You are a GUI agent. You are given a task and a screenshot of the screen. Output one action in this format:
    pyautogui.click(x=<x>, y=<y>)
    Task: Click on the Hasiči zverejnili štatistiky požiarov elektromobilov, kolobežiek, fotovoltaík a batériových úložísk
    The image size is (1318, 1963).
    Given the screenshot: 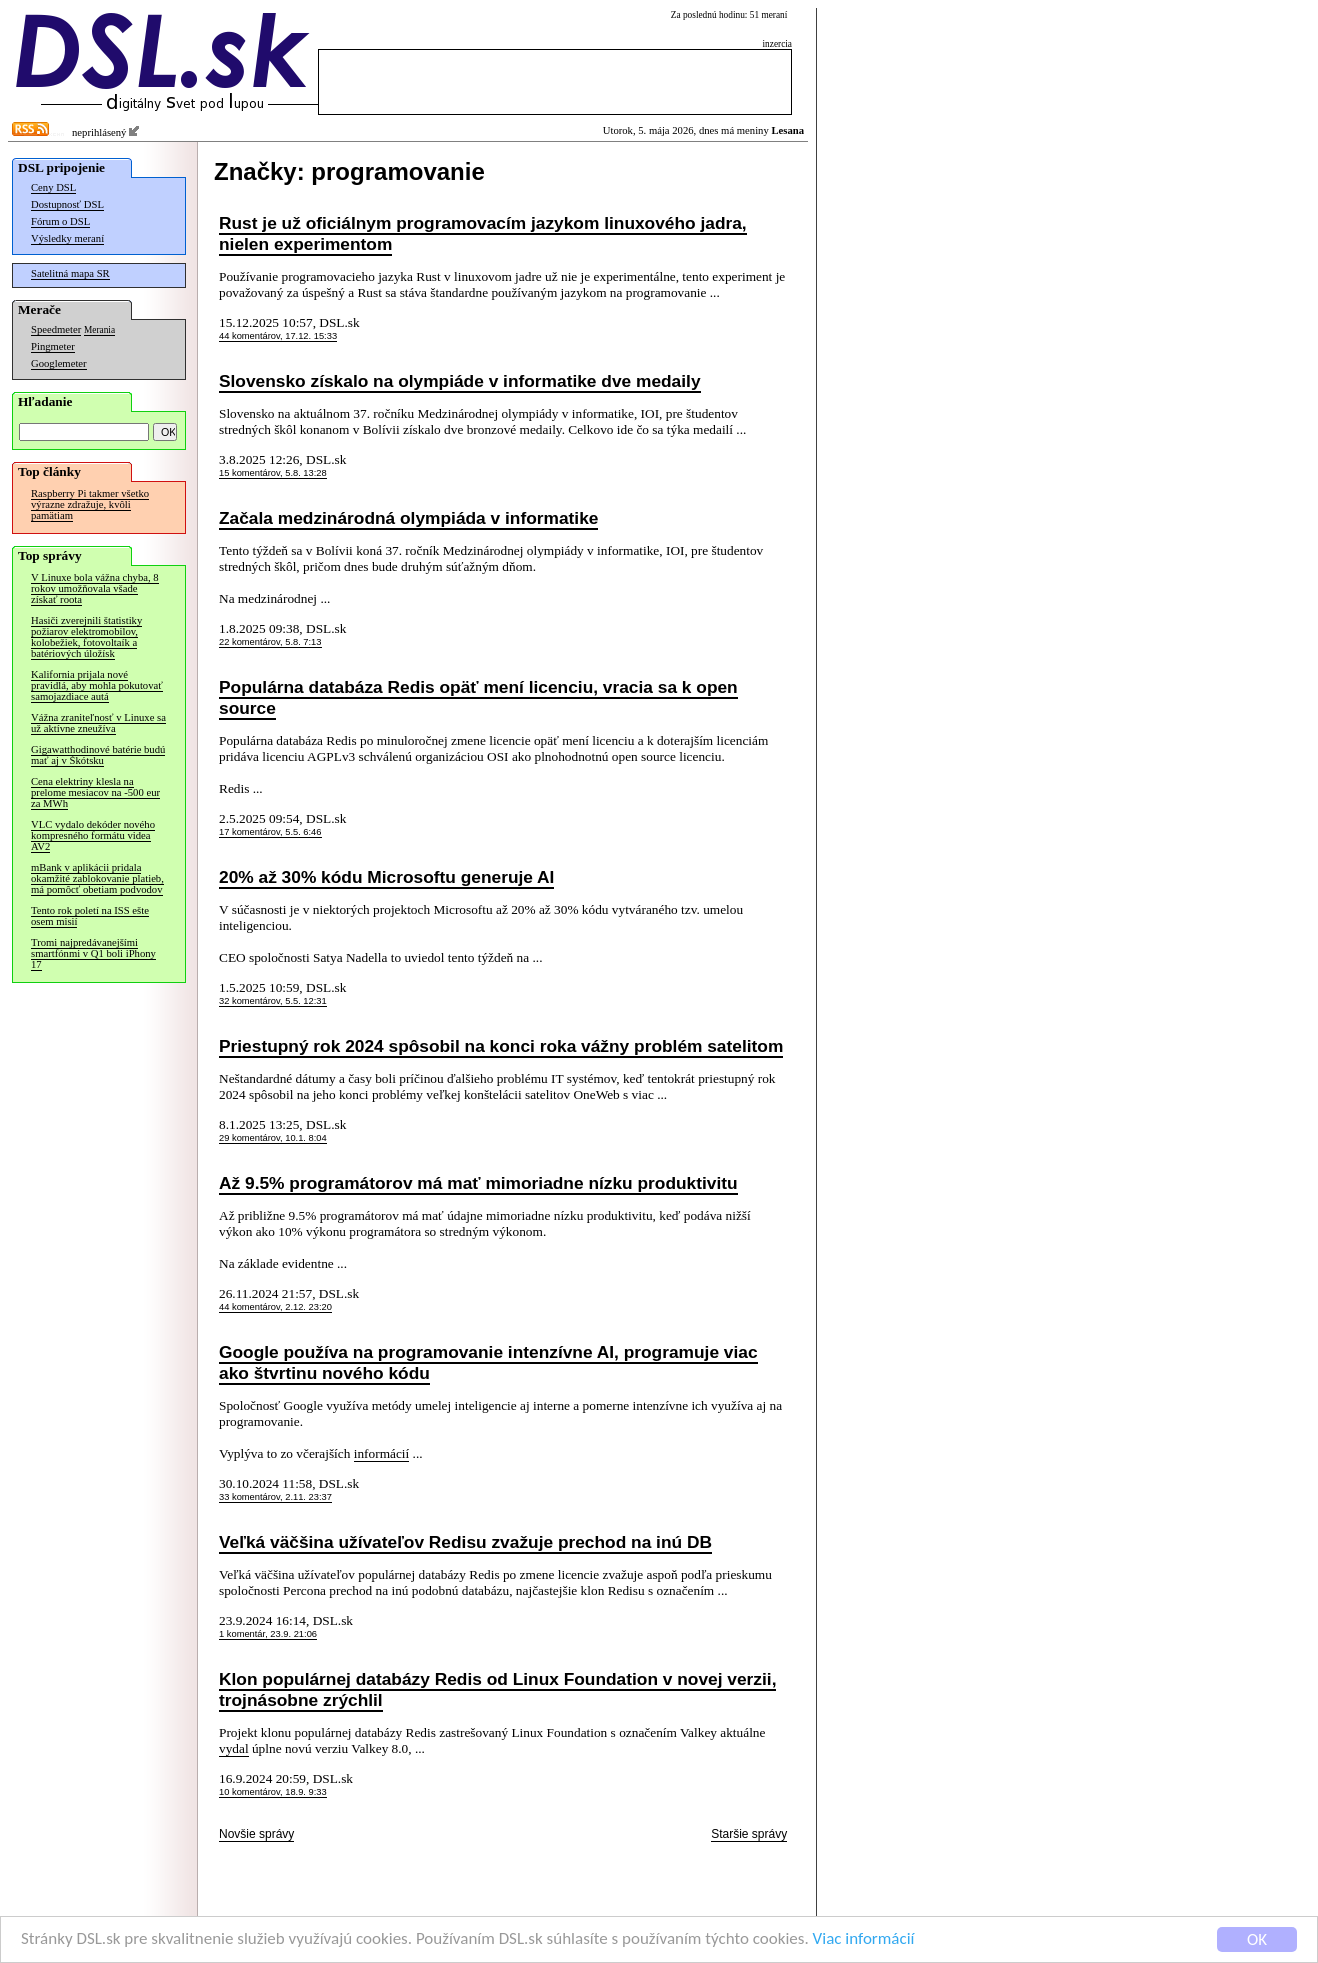 What is the action you would take?
    pyautogui.click(x=86, y=637)
    